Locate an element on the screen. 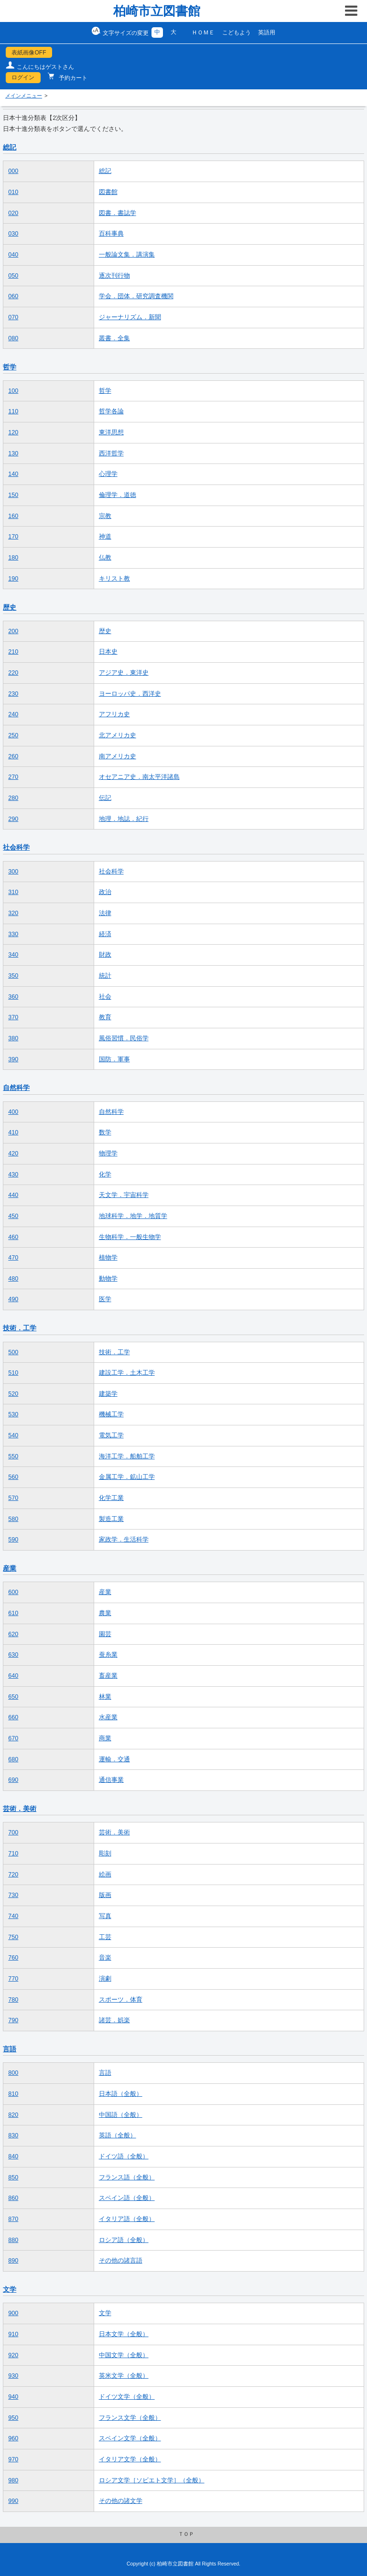  総記 is located at coordinates (9, 147).